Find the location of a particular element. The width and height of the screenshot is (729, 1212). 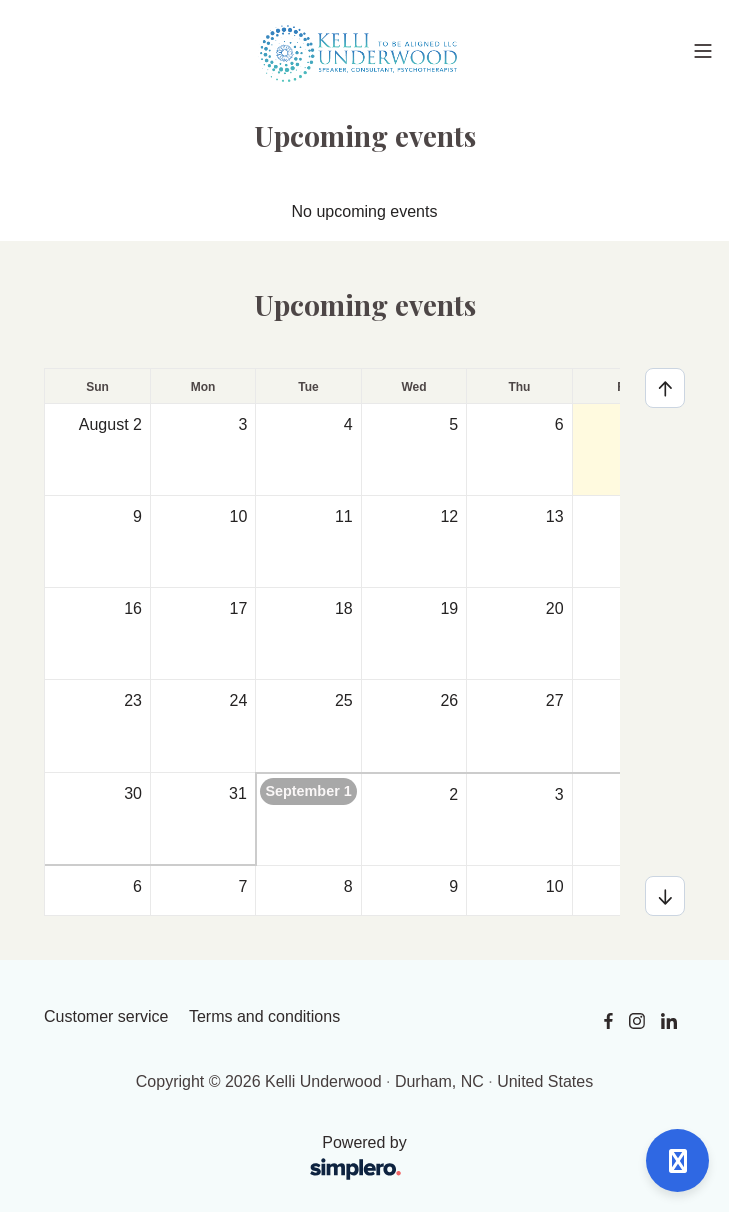

11 [August 11, 2026] is located at coordinates (344, 516).